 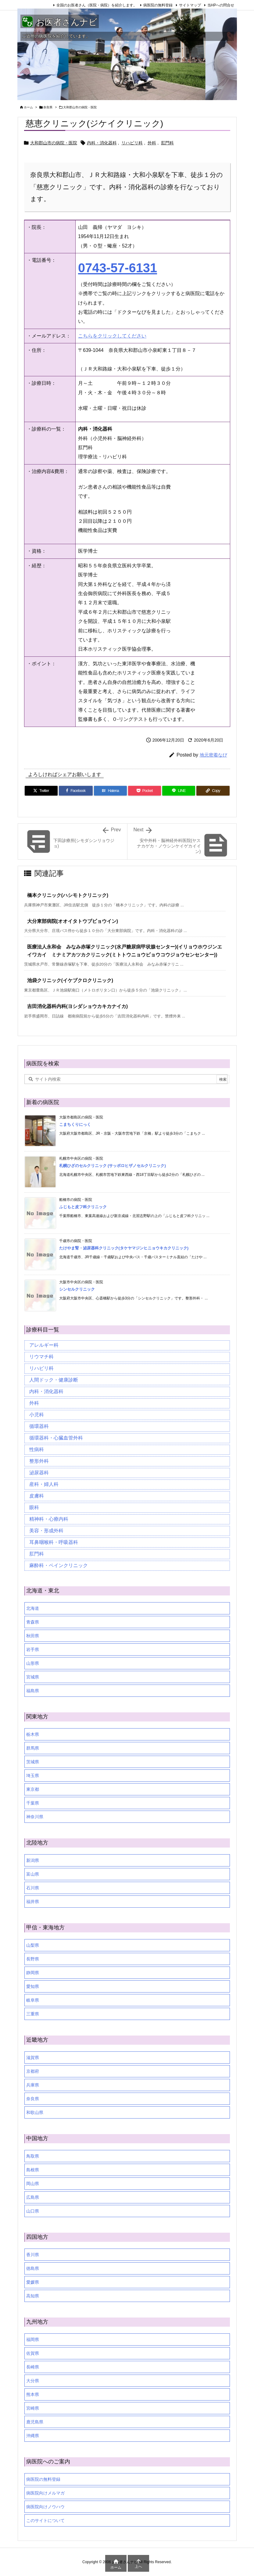 What do you see at coordinates (34, 2421) in the screenshot?
I see `鹿児島県` at bounding box center [34, 2421].